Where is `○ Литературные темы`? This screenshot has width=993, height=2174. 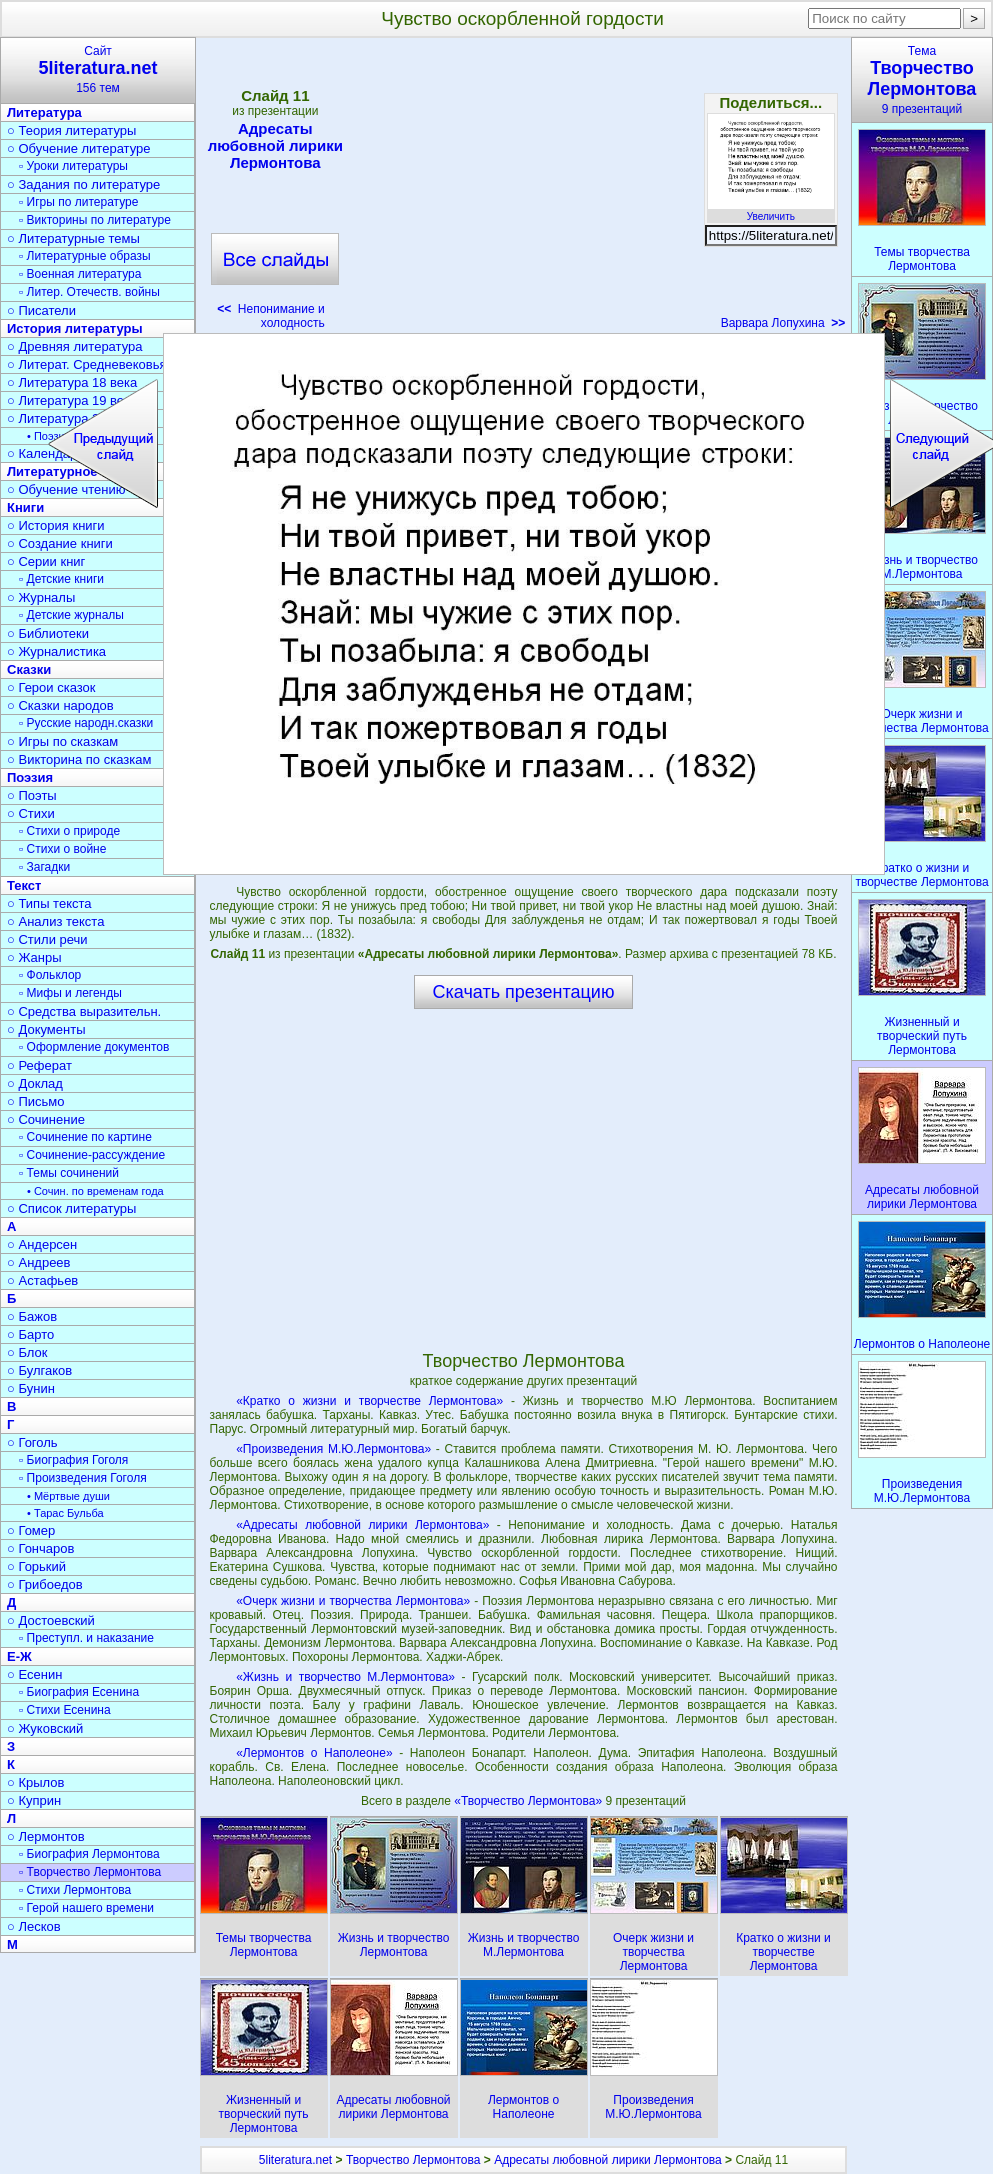
○ Литературные темы is located at coordinates (73, 238).